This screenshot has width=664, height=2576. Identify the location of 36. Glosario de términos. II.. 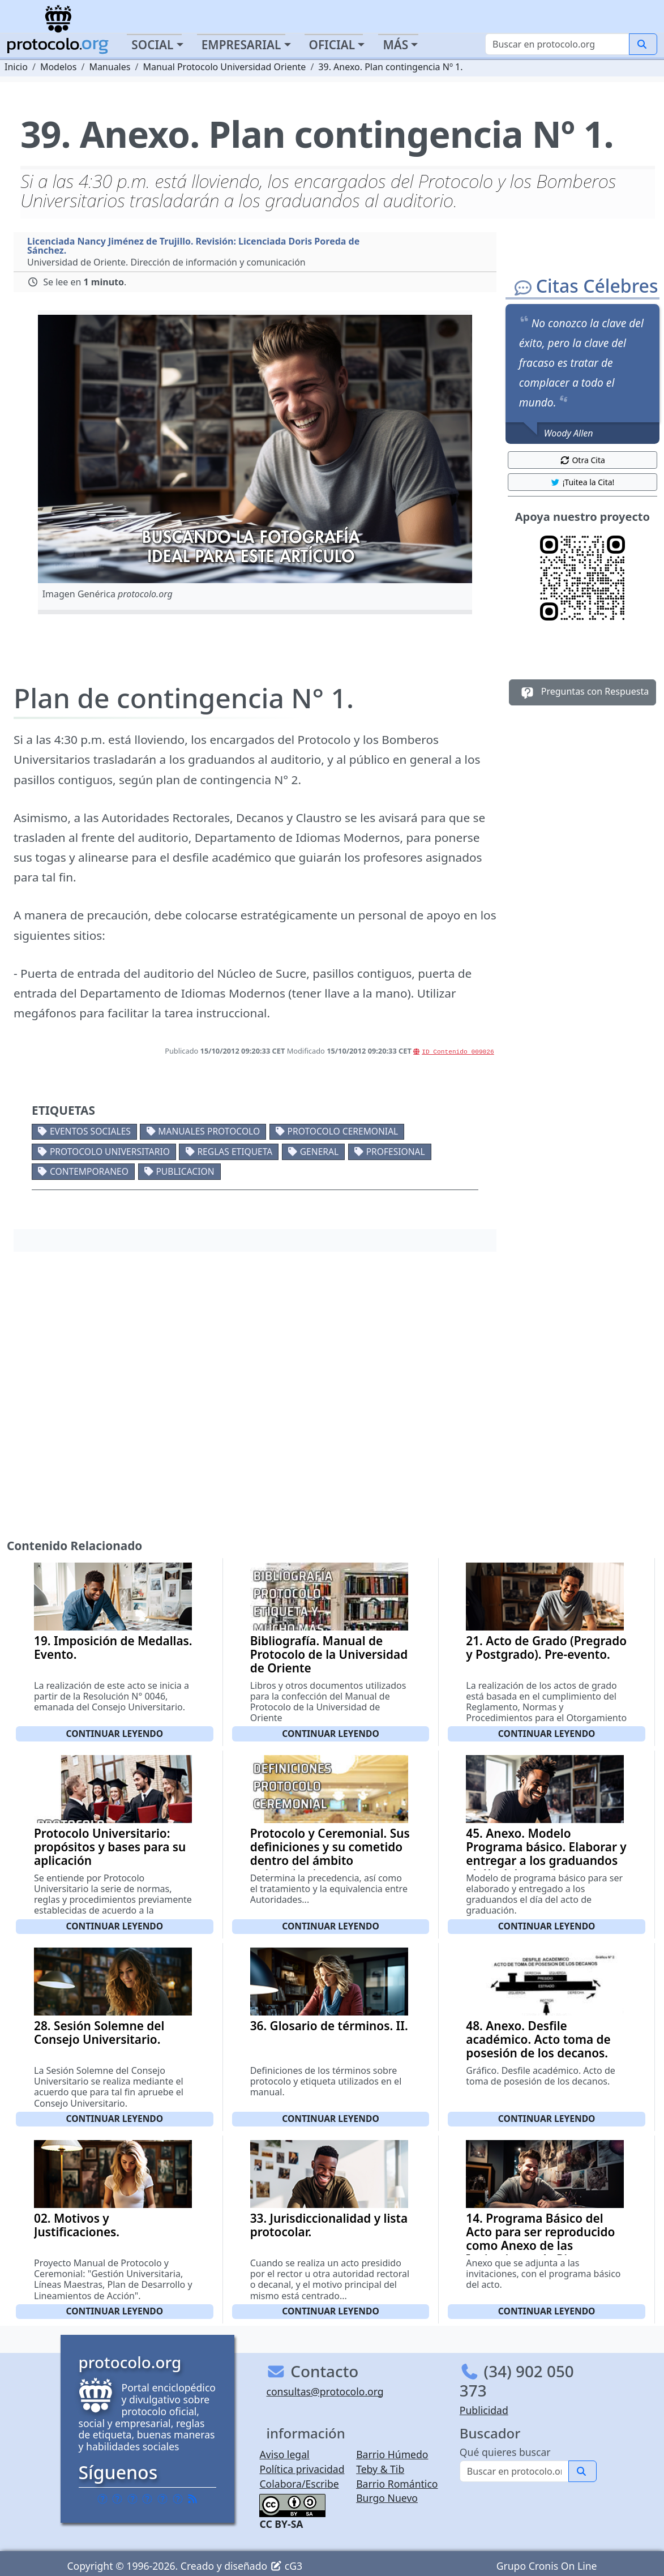
(329, 2026).